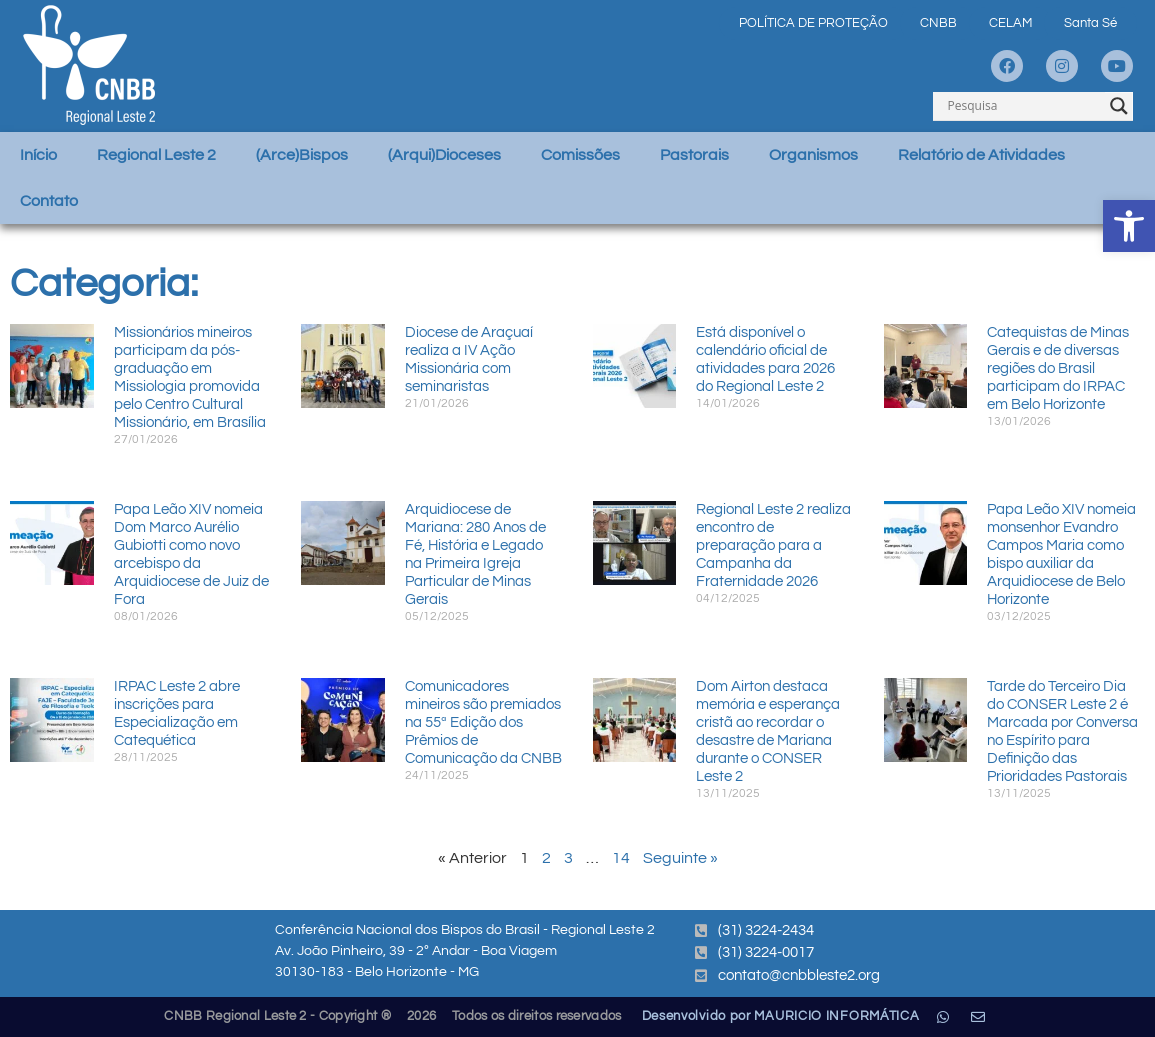  What do you see at coordinates (621, 858) in the screenshot?
I see `14` at bounding box center [621, 858].